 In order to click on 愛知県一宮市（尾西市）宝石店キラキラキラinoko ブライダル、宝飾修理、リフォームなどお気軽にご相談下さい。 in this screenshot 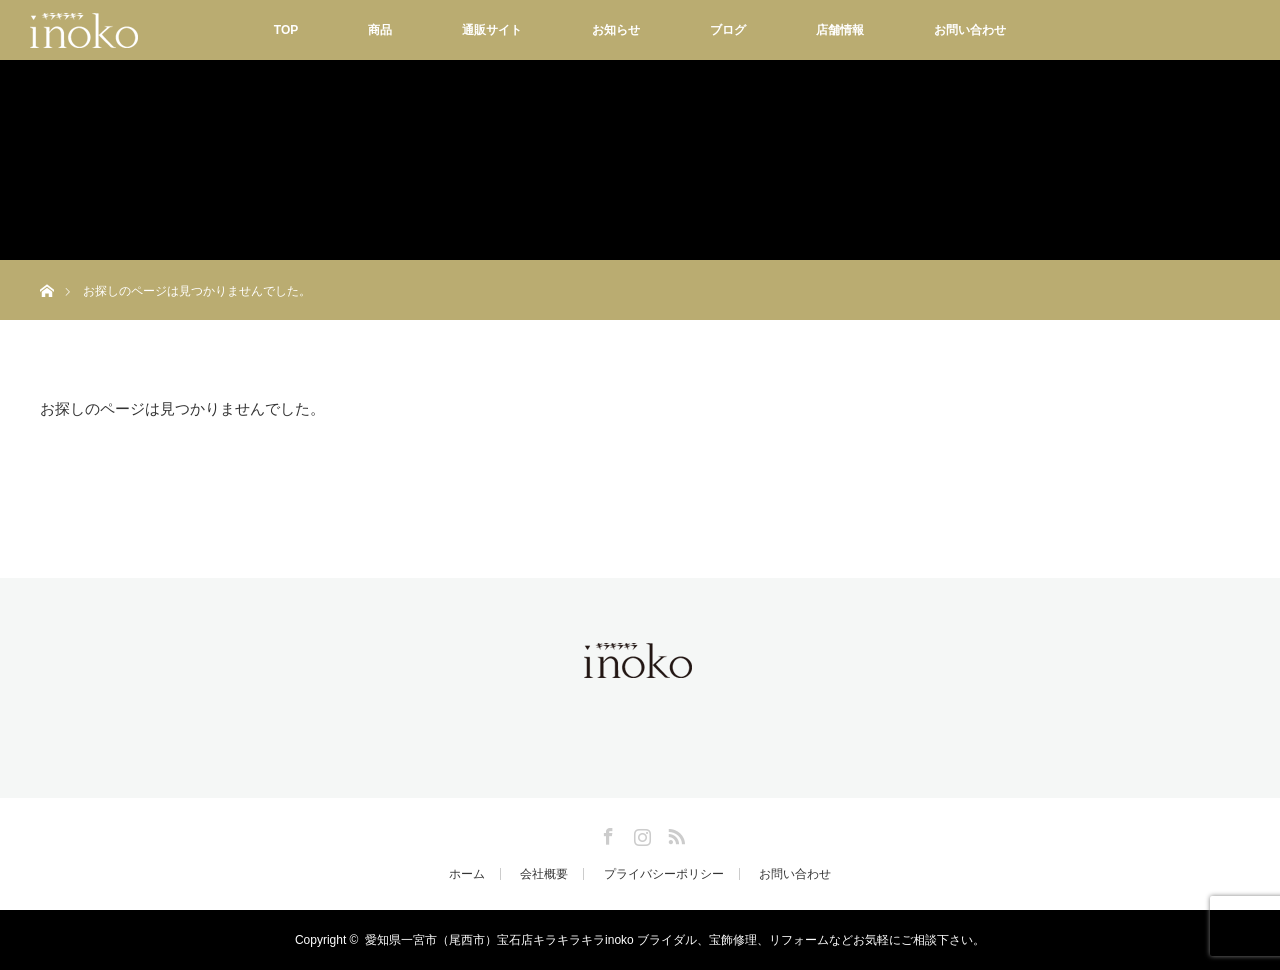, I will do `click(675, 940)`.